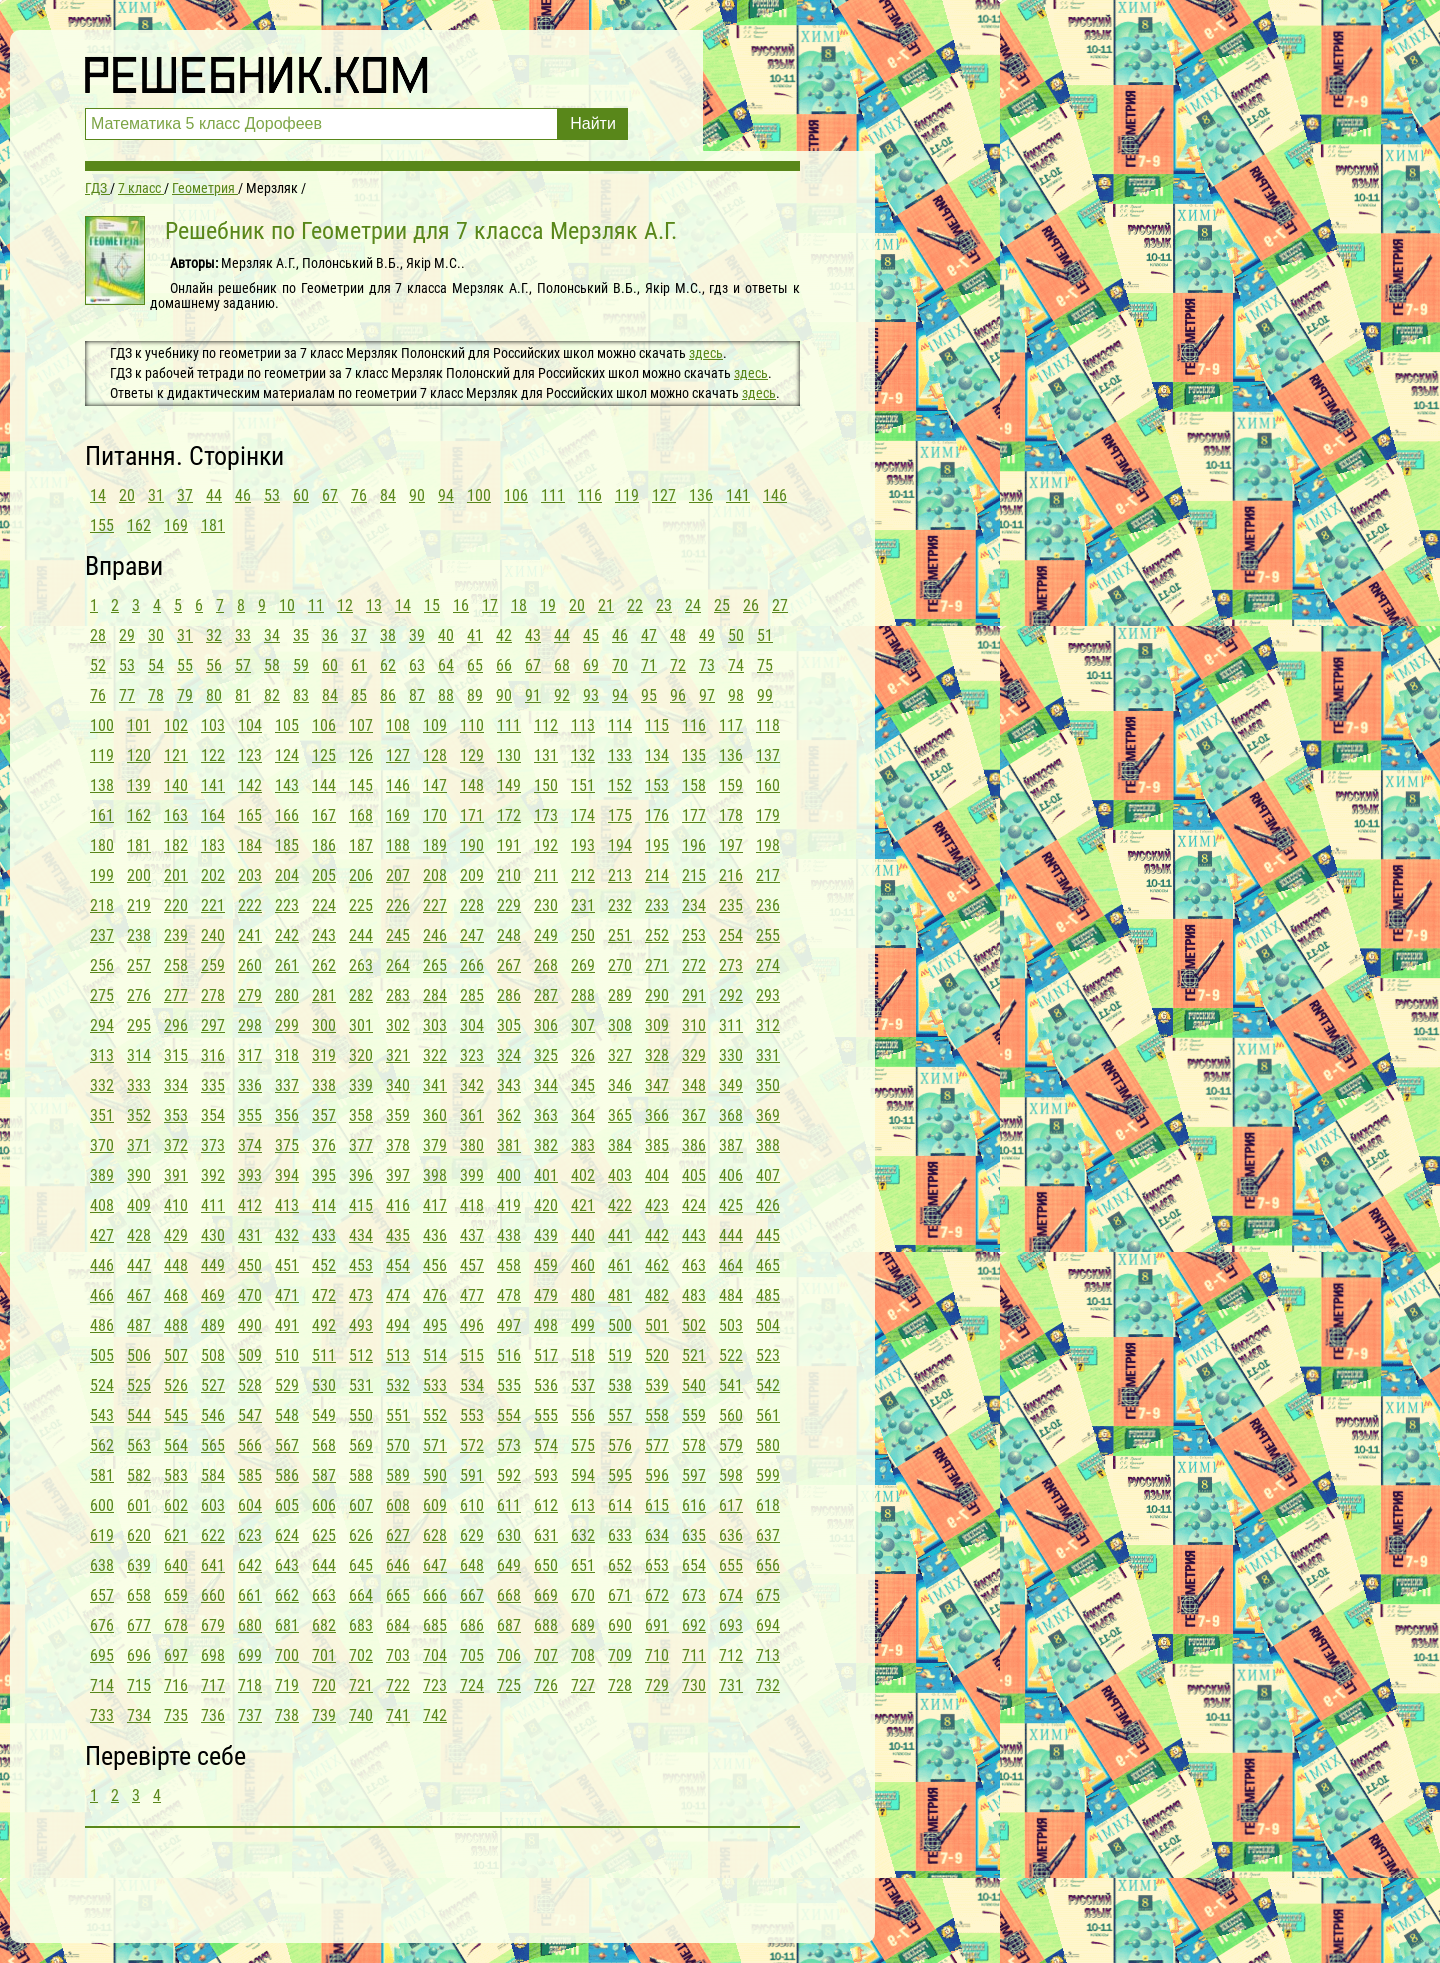 Image resolution: width=1440 pixels, height=1963 pixels. Describe the element at coordinates (583, 1535) in the screenshot. I see `632` at that location.